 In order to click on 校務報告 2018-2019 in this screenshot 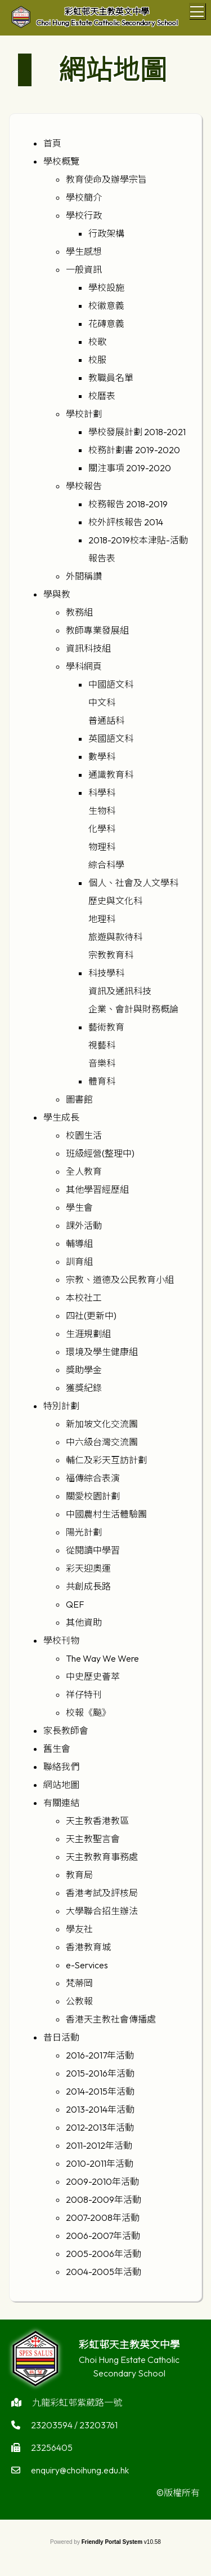, I will do `click(128, 504)`.